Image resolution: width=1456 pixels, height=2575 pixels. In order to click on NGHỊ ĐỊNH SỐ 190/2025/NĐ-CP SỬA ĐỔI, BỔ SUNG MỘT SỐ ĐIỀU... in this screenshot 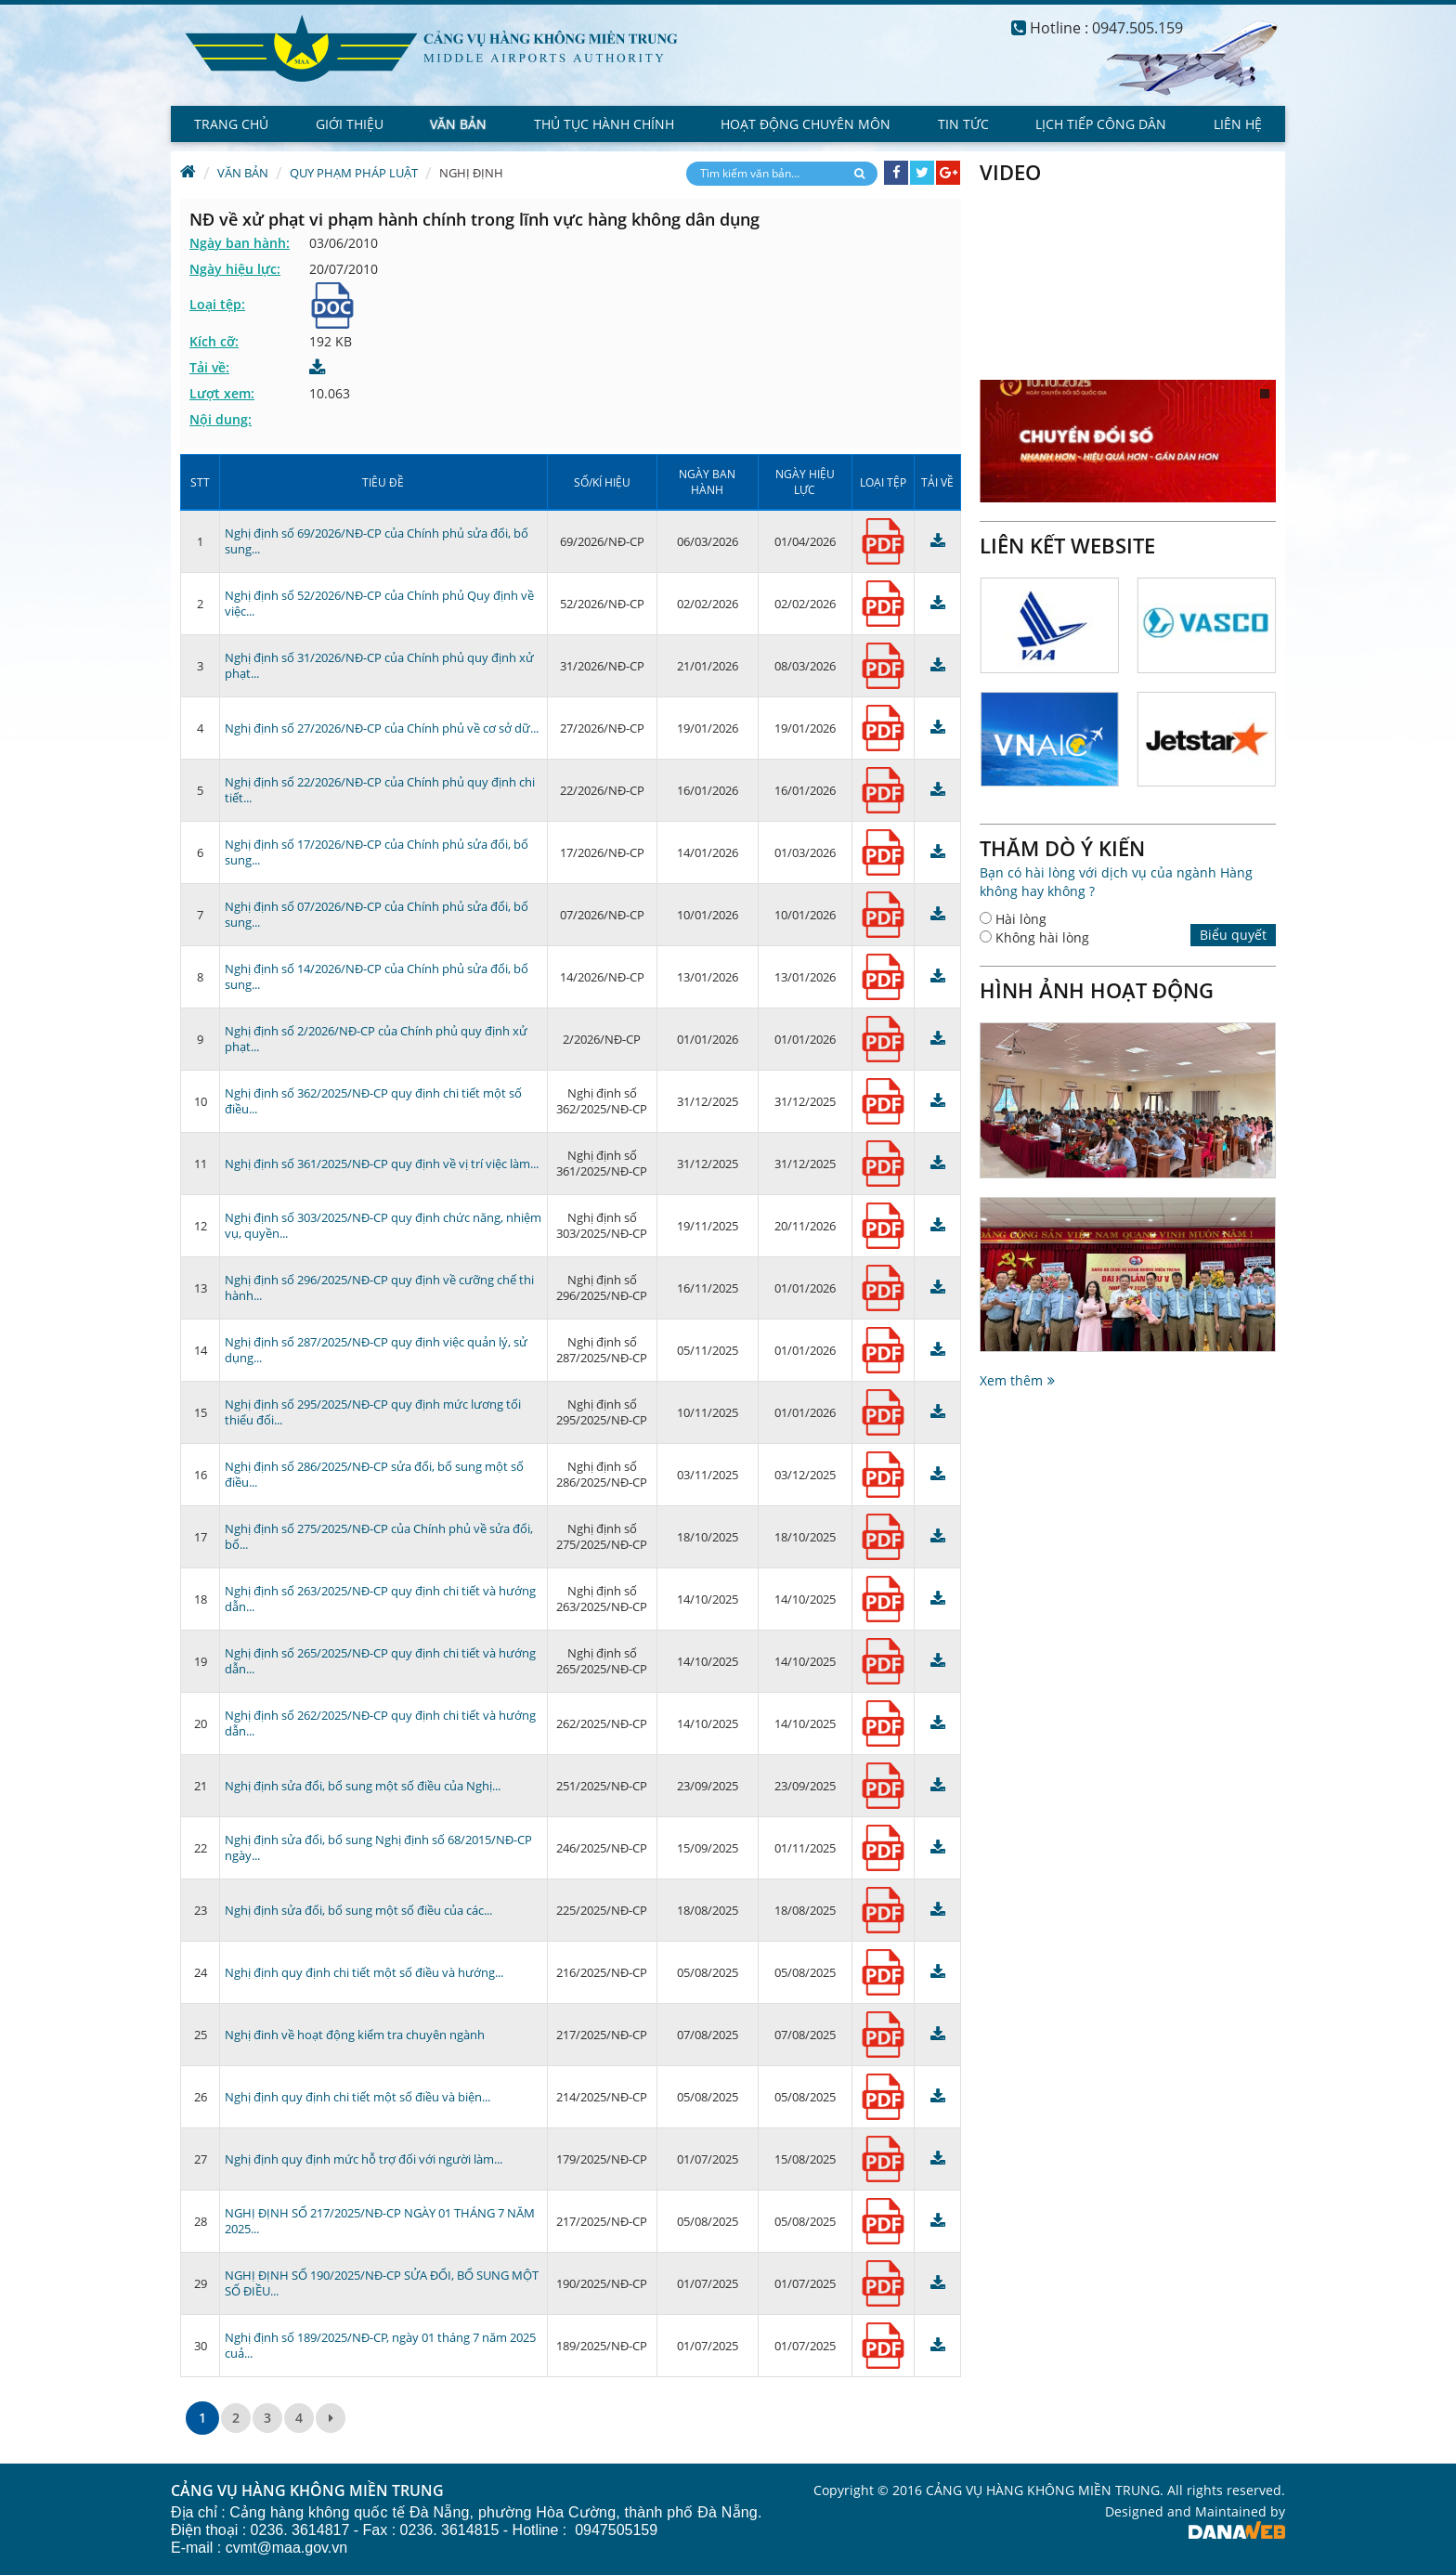, I will do `click(382, 2283)`.